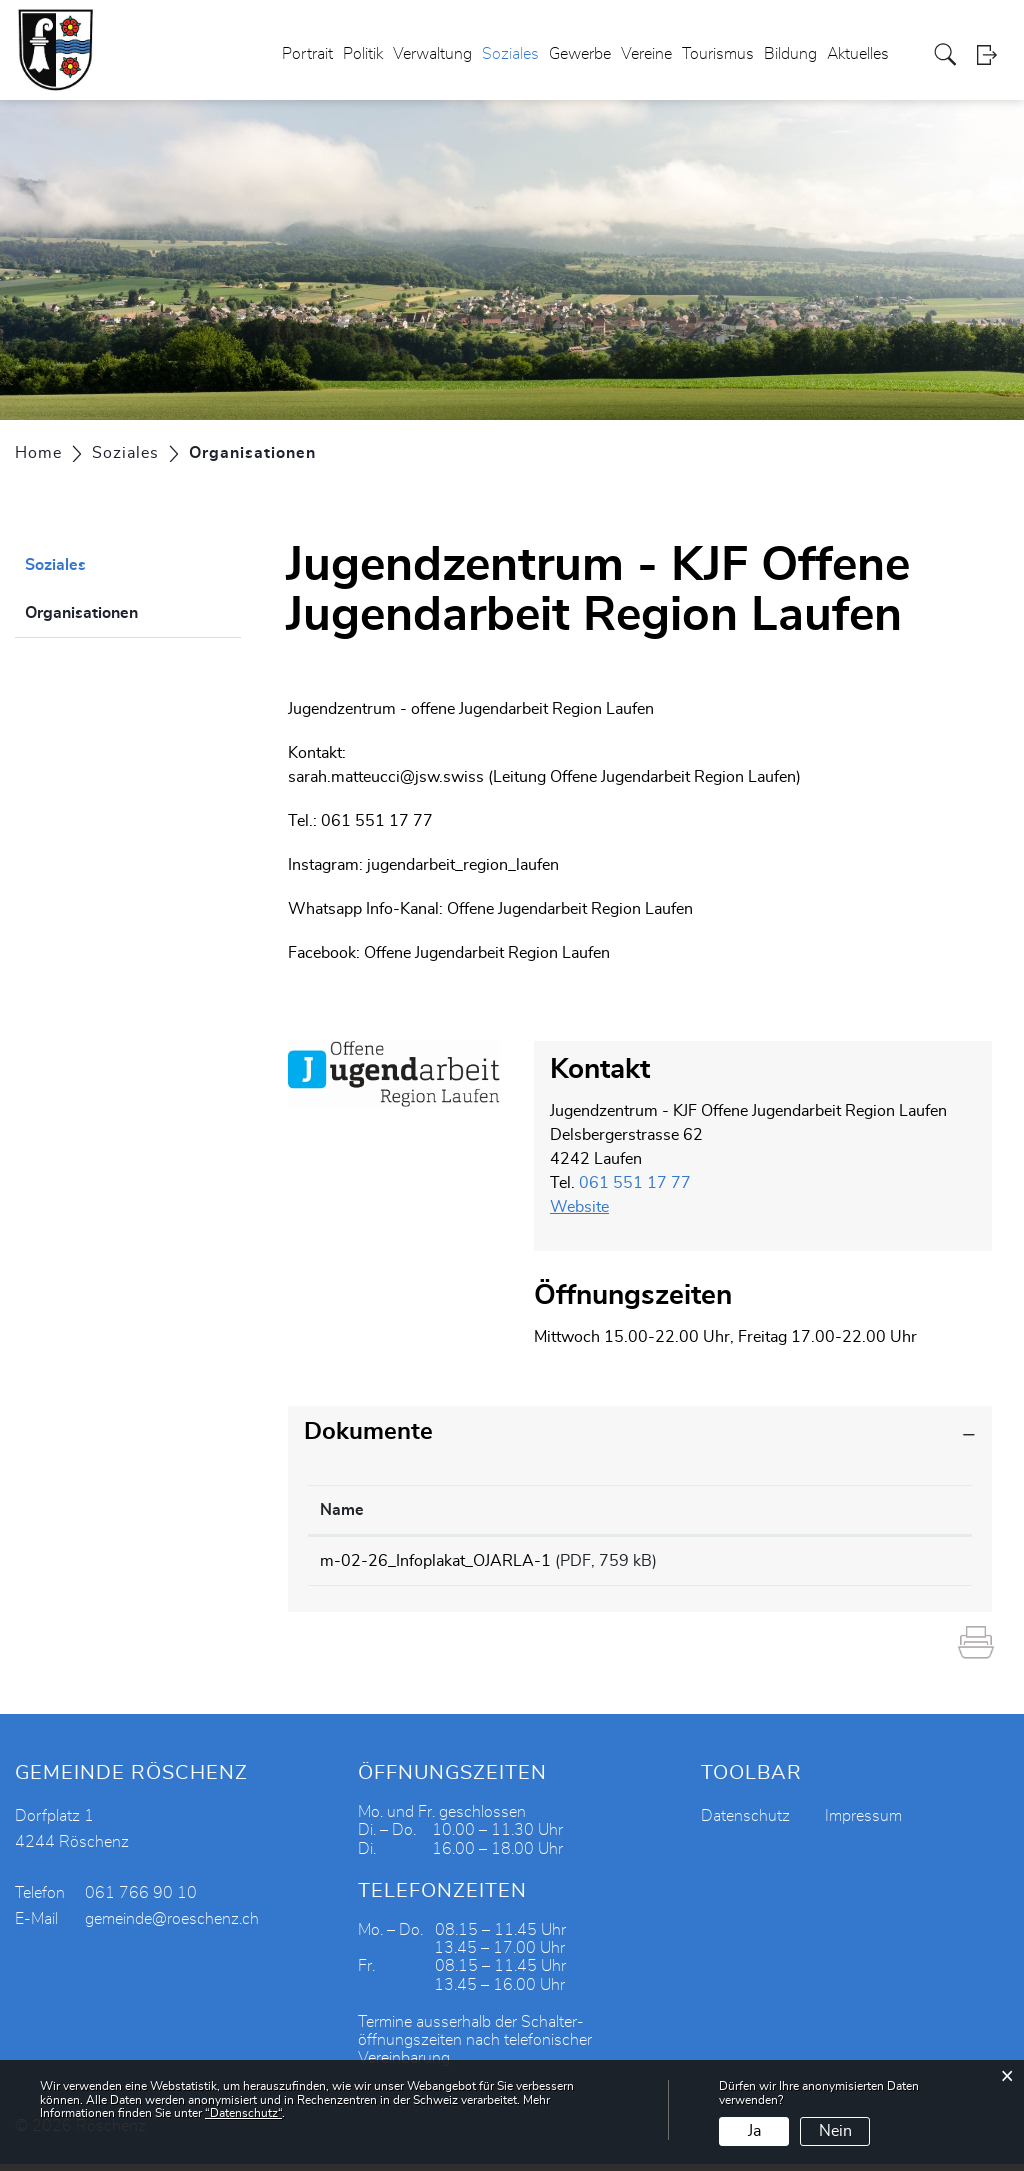 The image size is (1024, 2171). What do you see at coordinates (131, 610) in the screenshot?
I see `Organisationen` at bounding box center [131, 610].